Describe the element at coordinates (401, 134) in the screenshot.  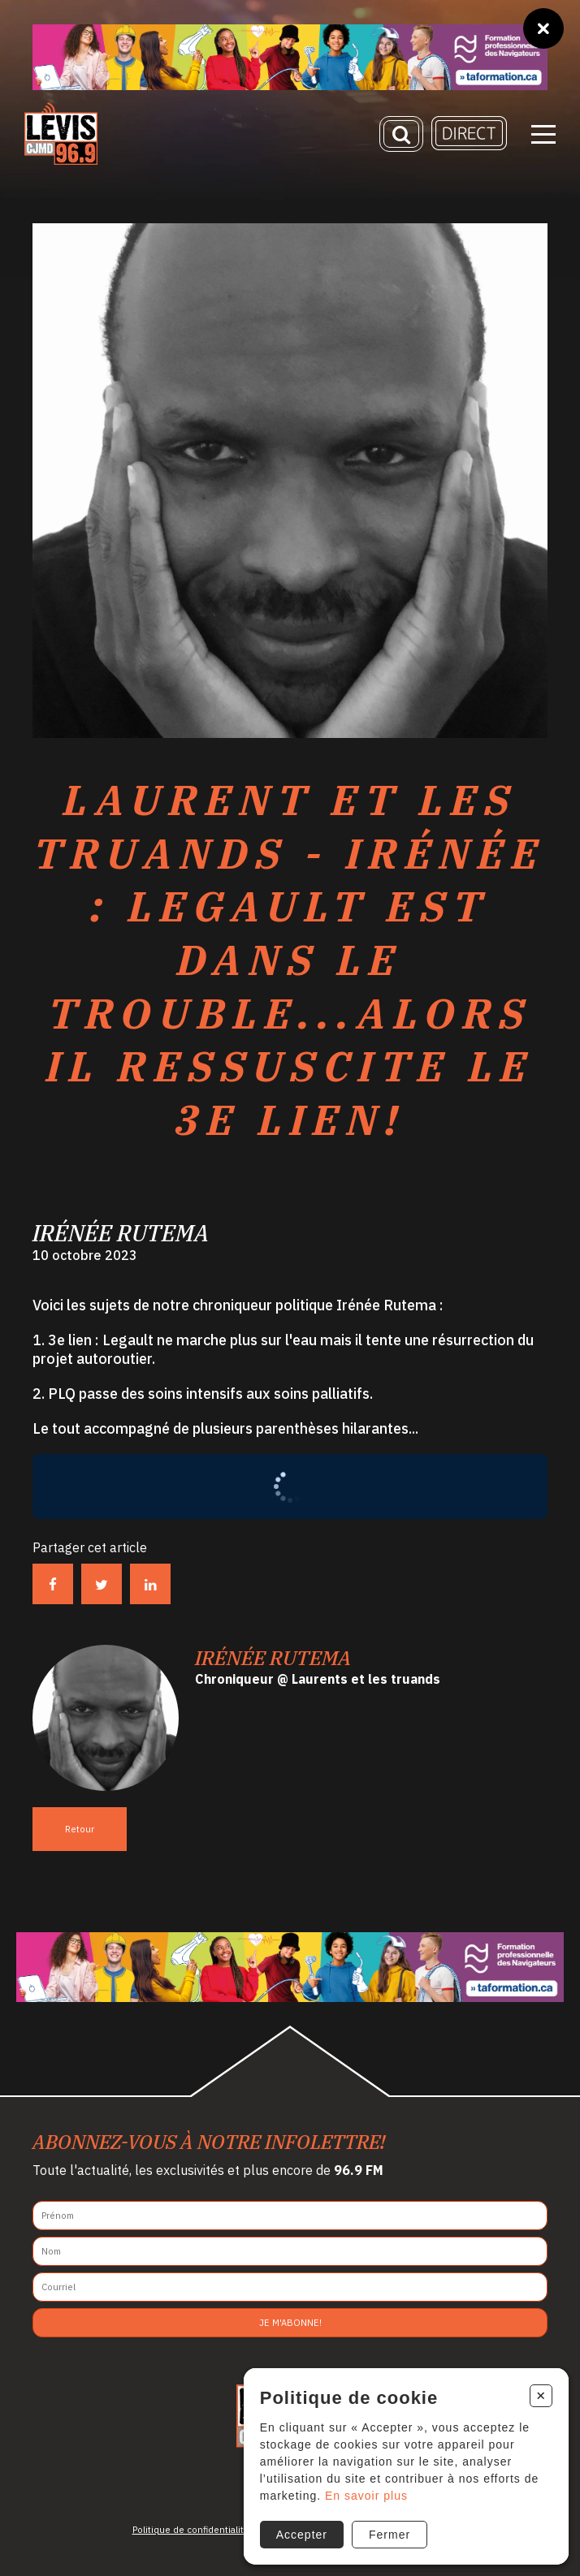
I see `[Recherche]` at that location.